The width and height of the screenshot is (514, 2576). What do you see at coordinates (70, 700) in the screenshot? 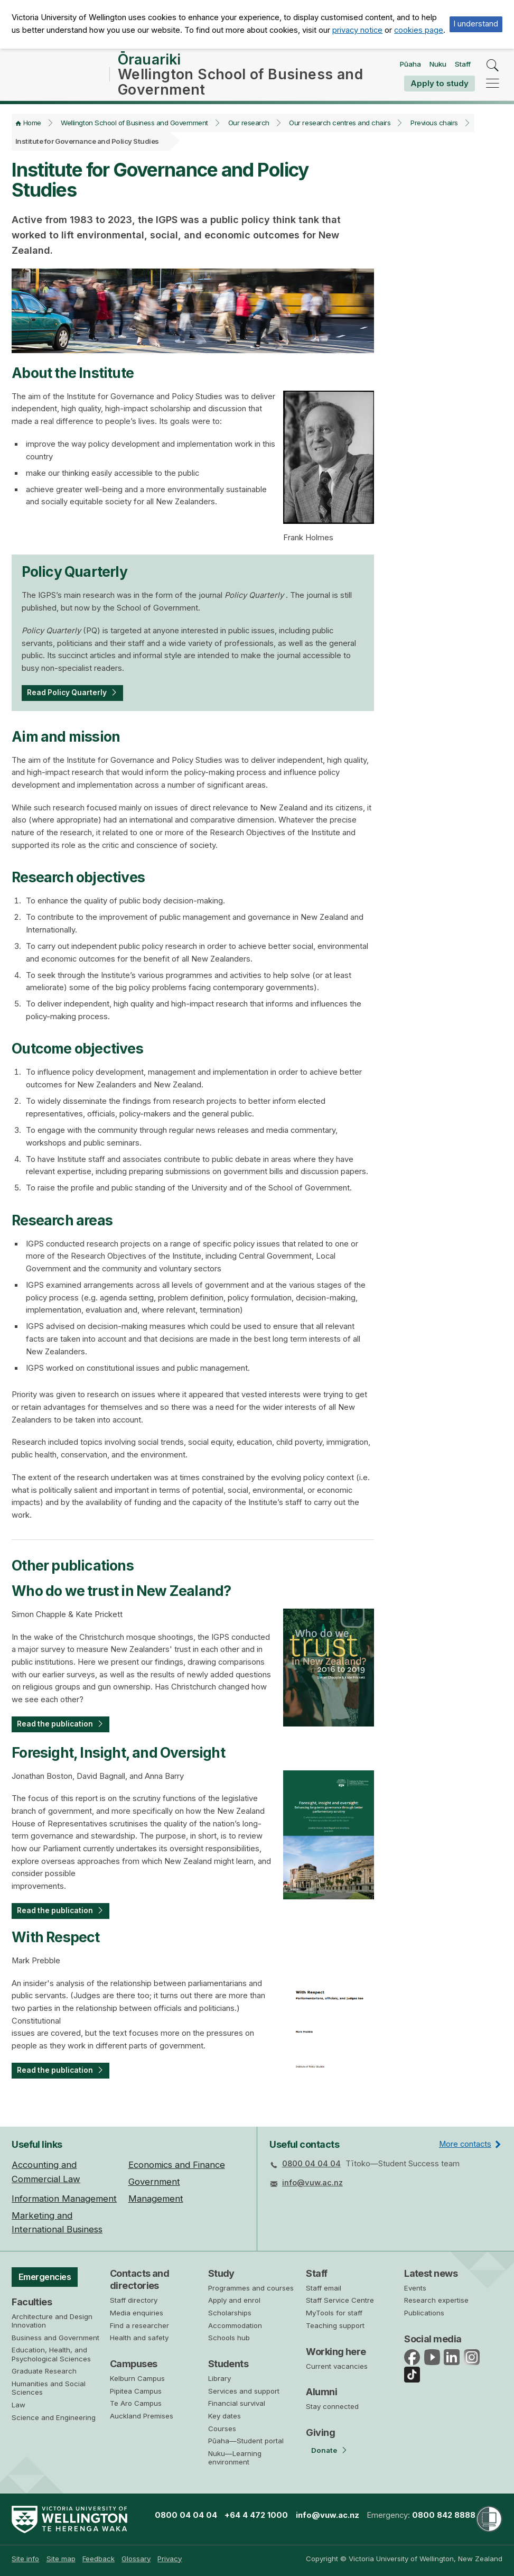
I see `Read Policy Quarterly` at bounding box center [70, 700].